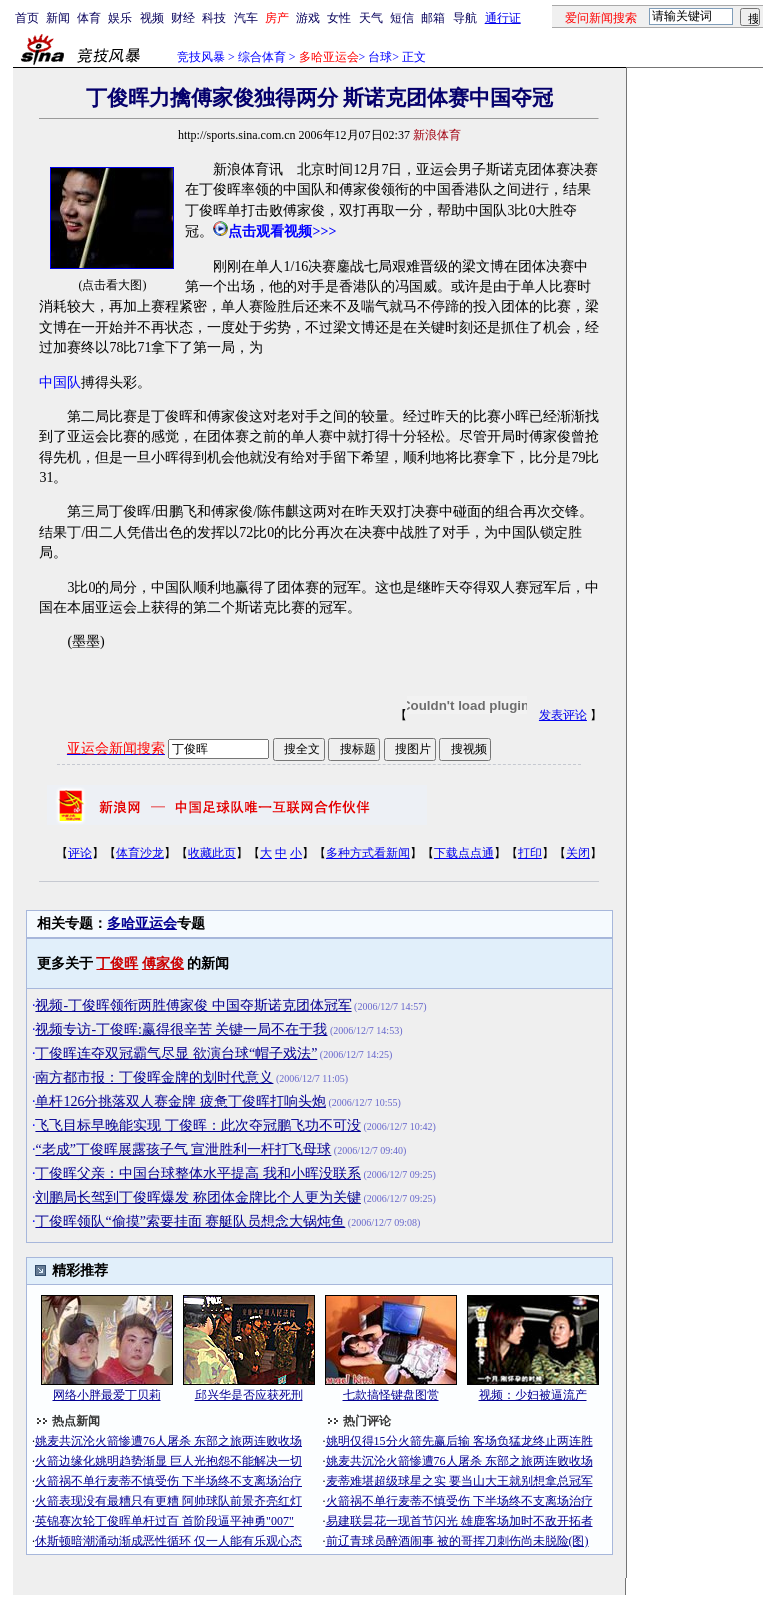 The width and height of the screenshot is (776, 1600). I want to click on 视频, so click(152, 18).